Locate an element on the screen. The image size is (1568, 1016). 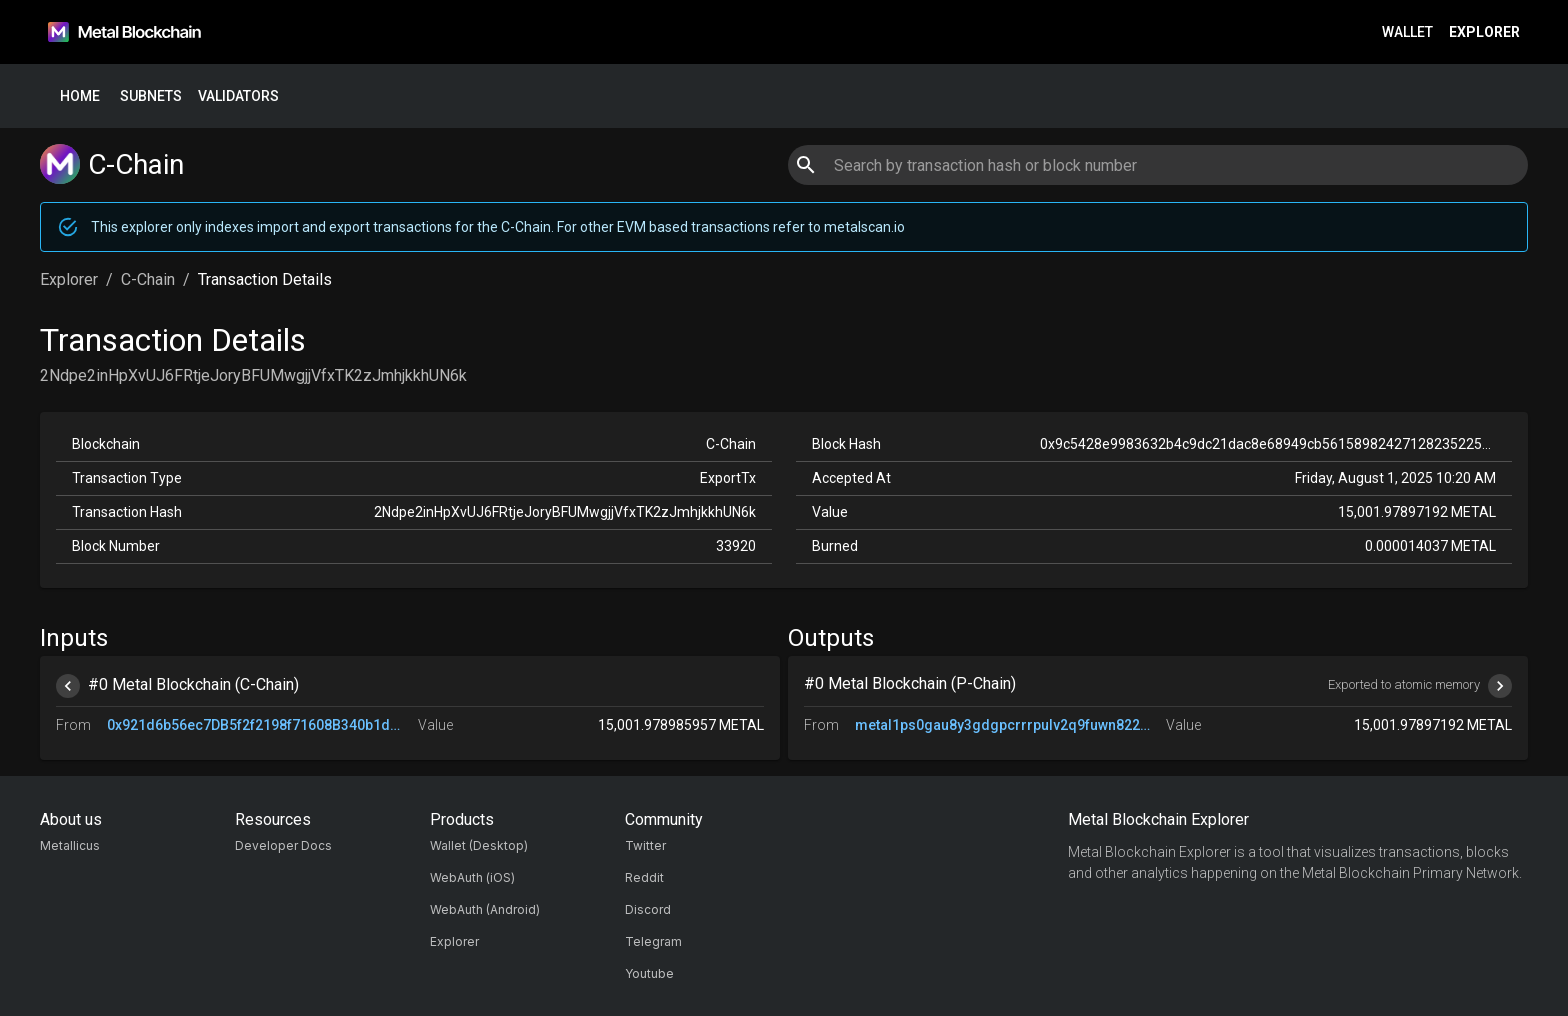
Youtube is located at coordinates (649, 973).